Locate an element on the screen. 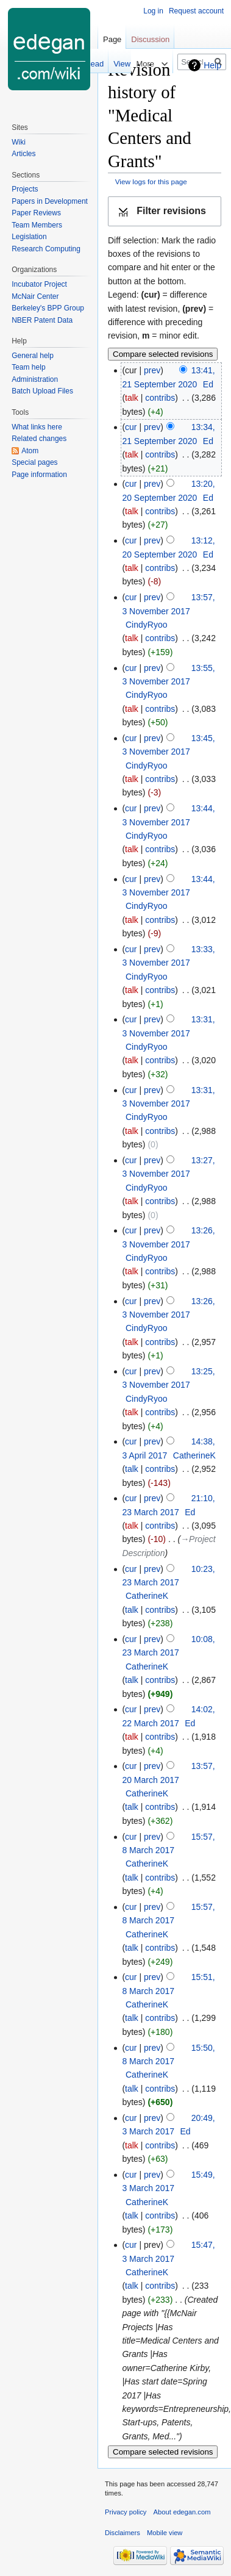 The height and width of the screenshot is (2576, 231). Log in is located at coordinates (153, 11).